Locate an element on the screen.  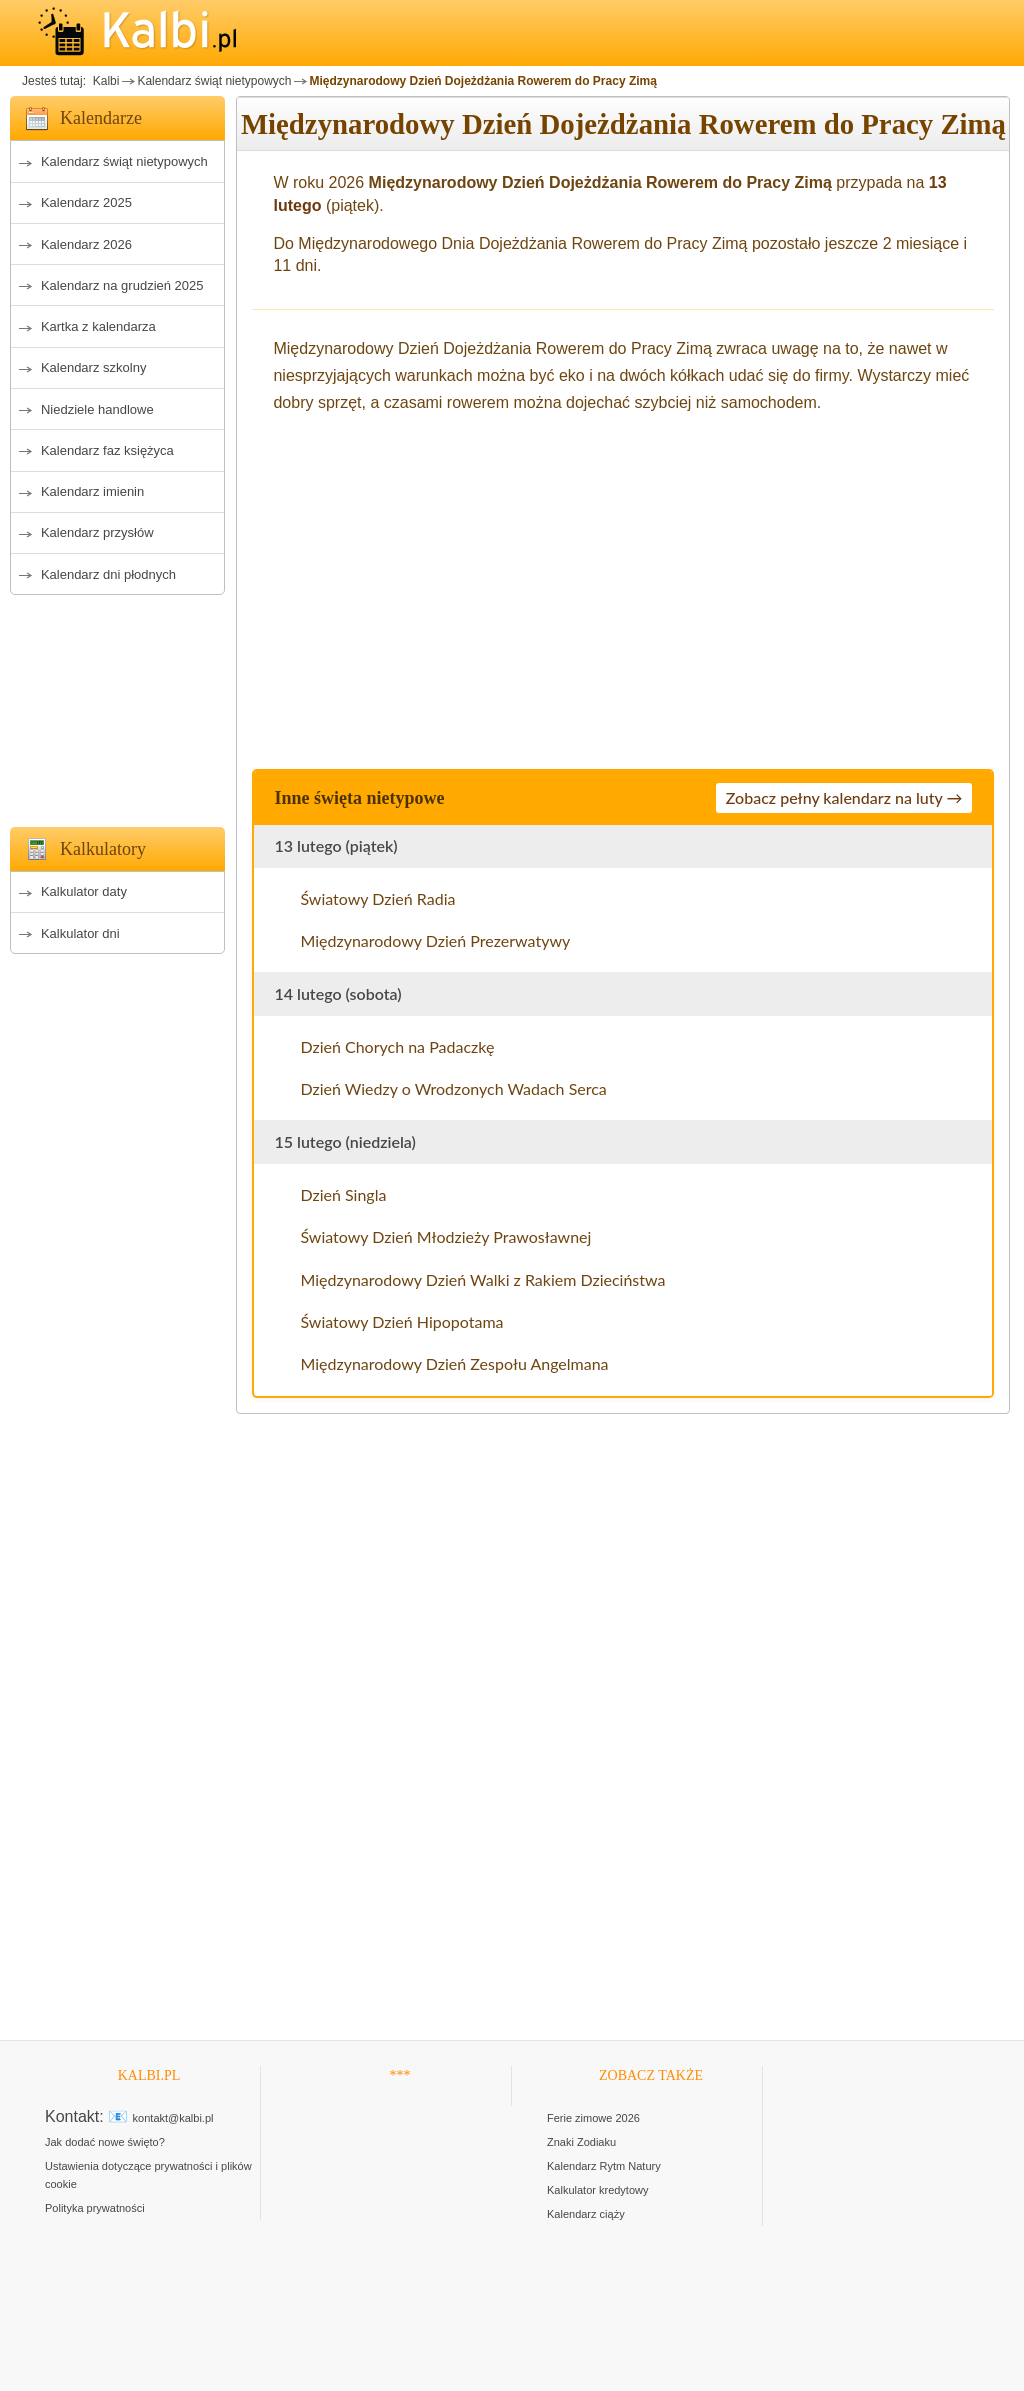
Kalendarz 2025 is located at coordinates (86, 202).